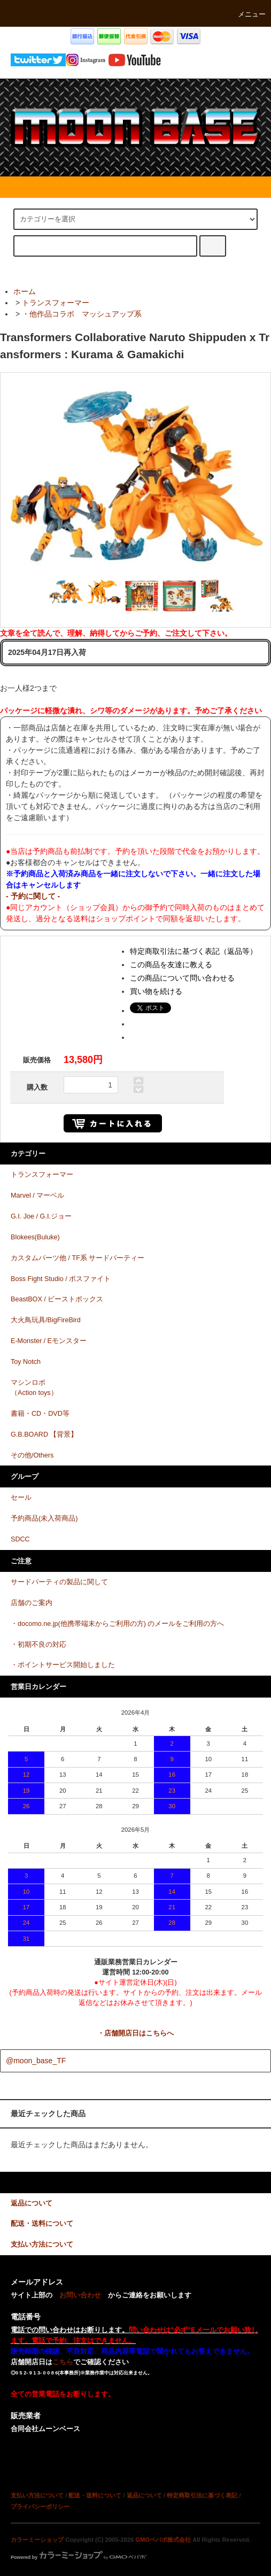  What do you see at coordinates (94, 2495) in the screenshot?
I see `配送・送料について` at bounding box center [94, 2495].